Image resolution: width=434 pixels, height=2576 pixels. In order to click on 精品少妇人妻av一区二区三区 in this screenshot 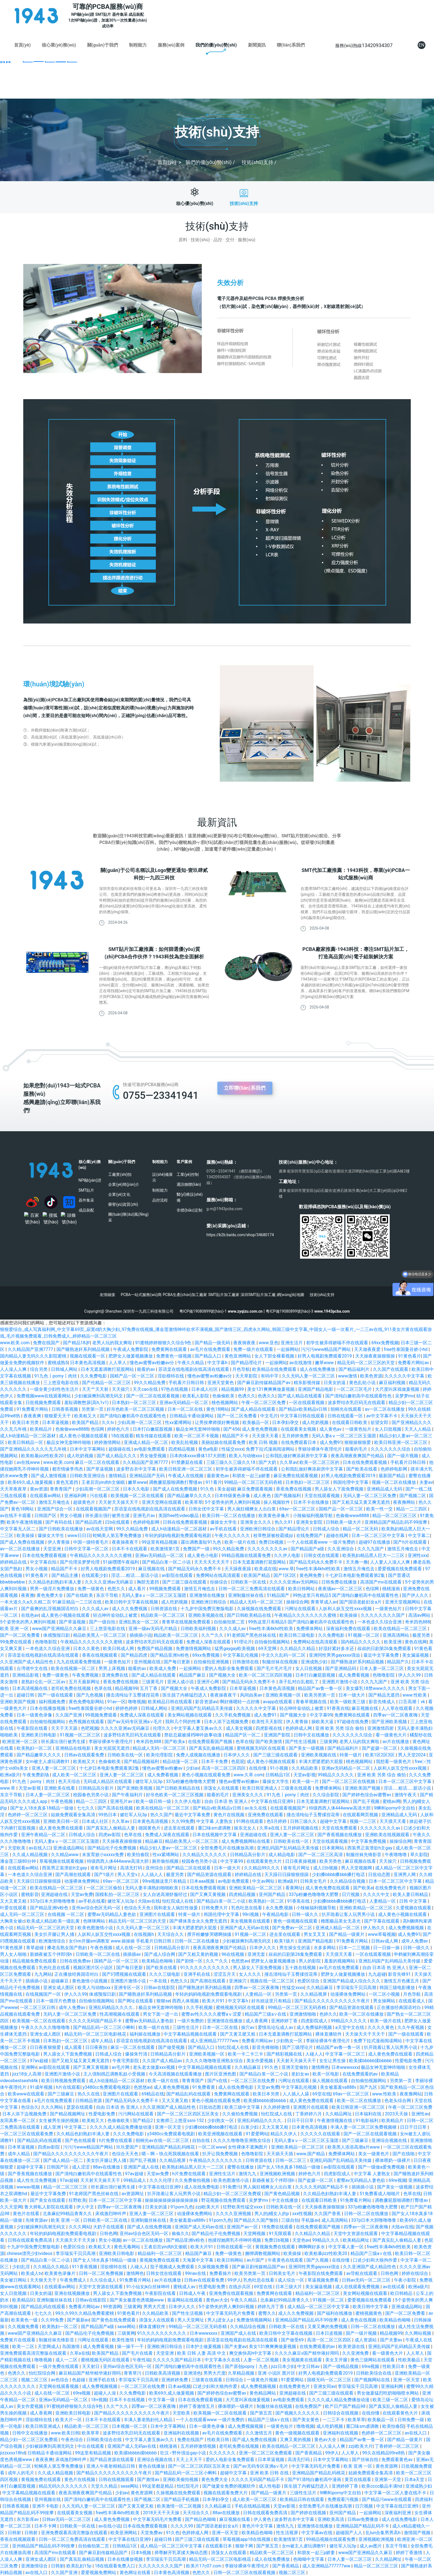, I will do `click(169, 1848)`.